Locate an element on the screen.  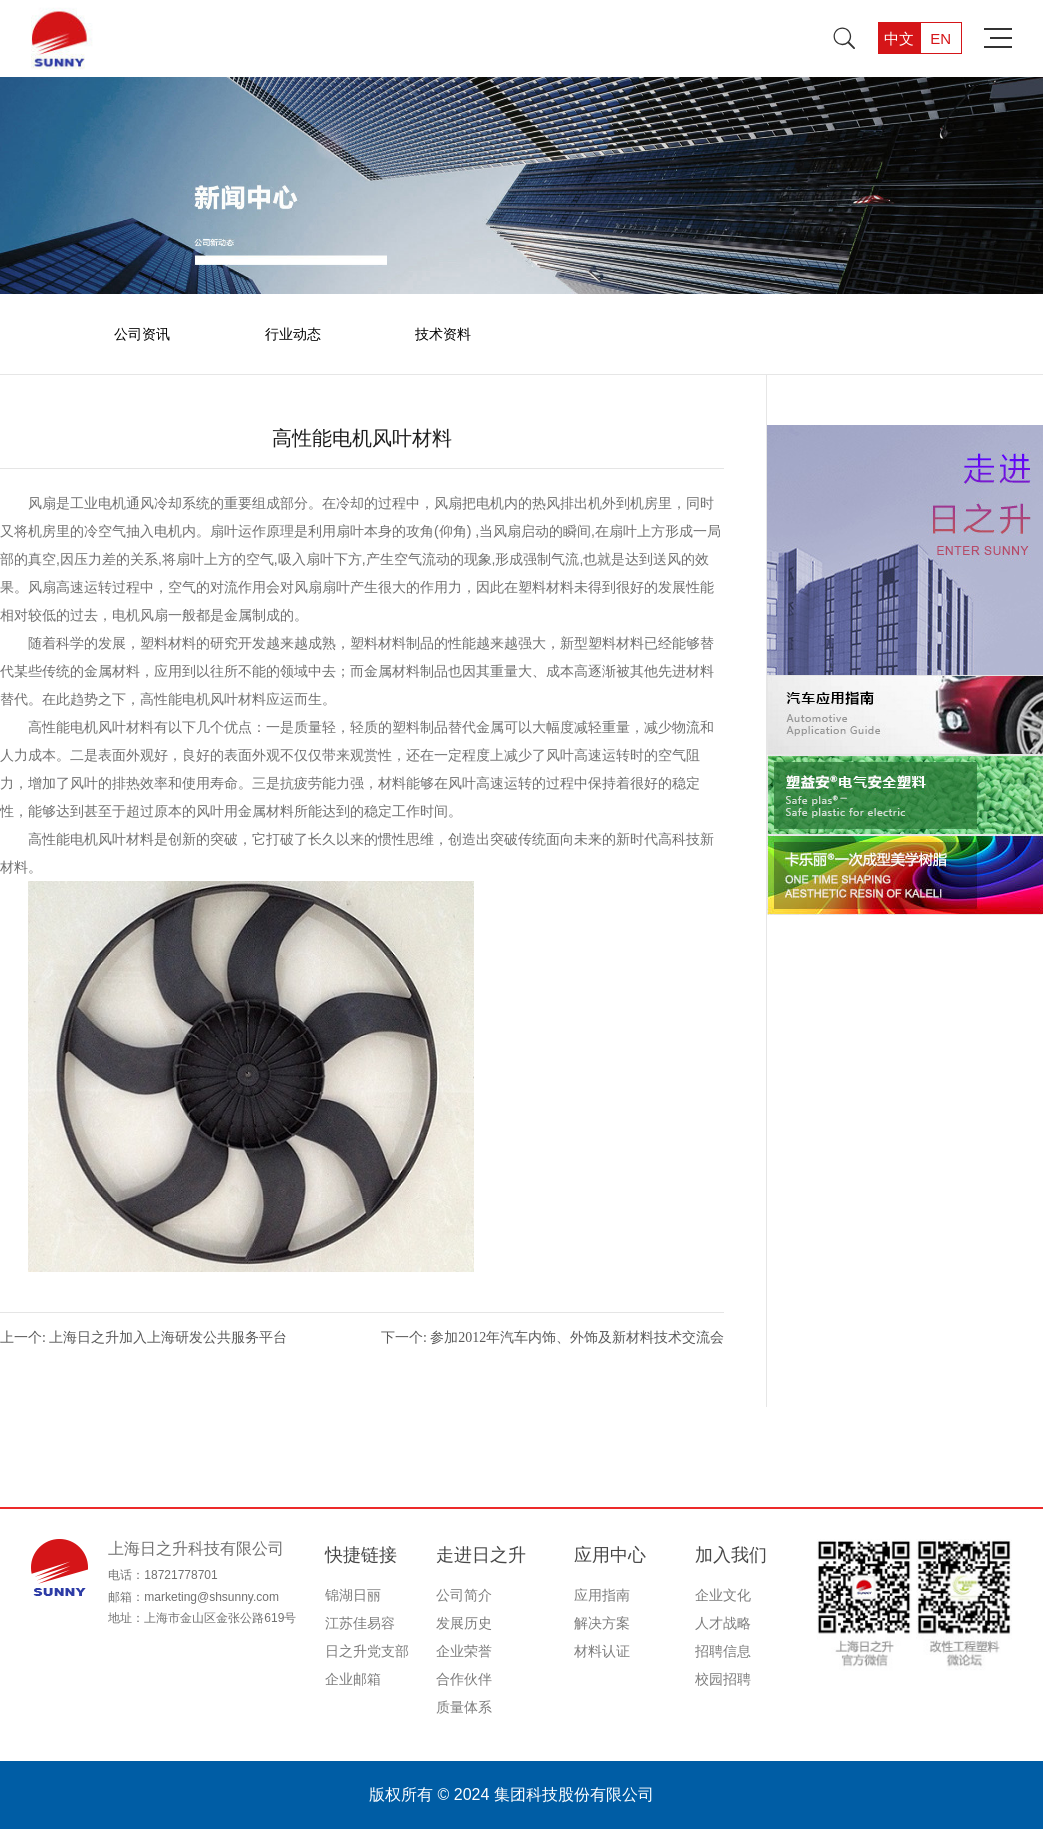
18721778701 is located at coordinates (180, 1575).